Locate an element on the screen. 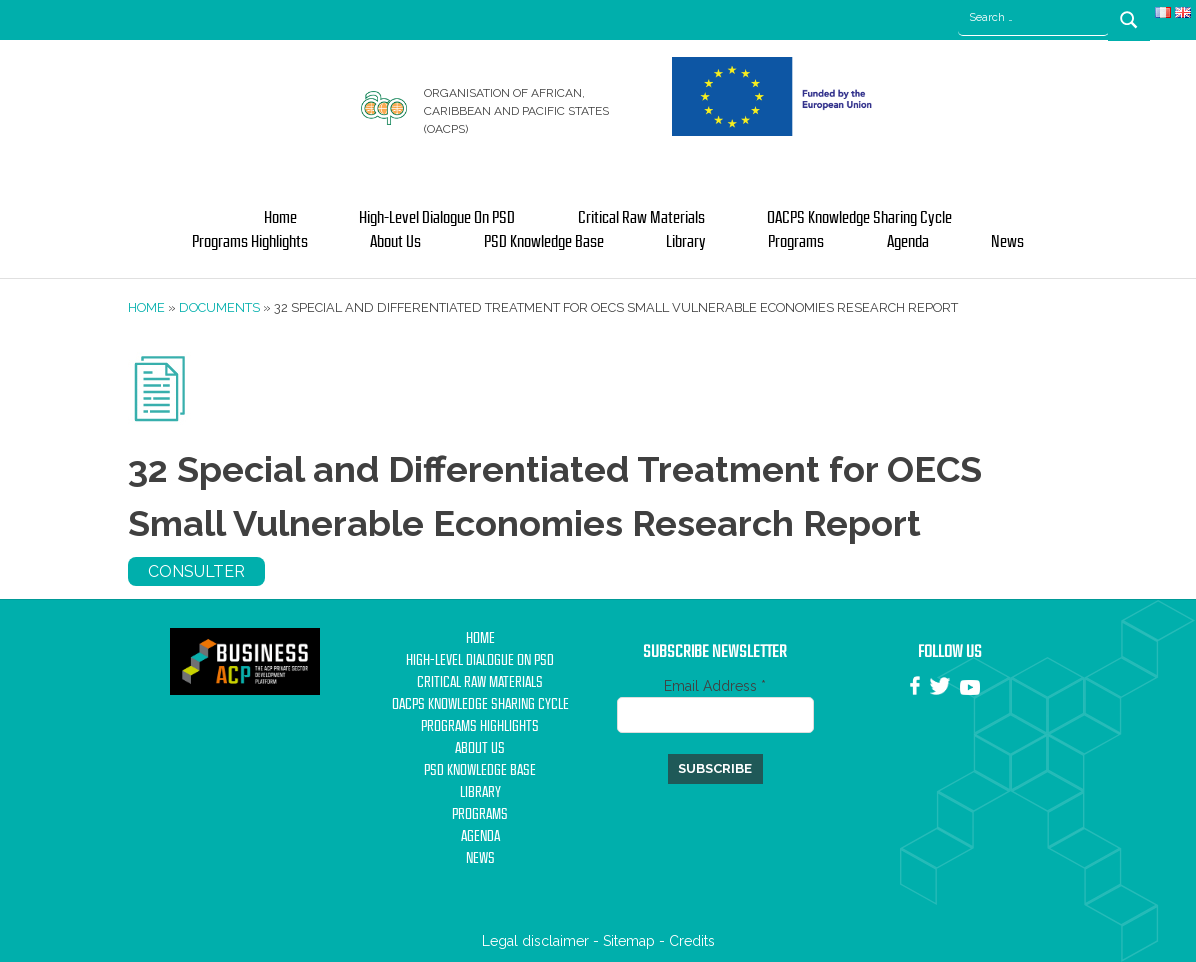 The height and width of the screenshot is (962, 1196). OACPS Knowledge Sharing Cycle is located at coordinates (859, 218).